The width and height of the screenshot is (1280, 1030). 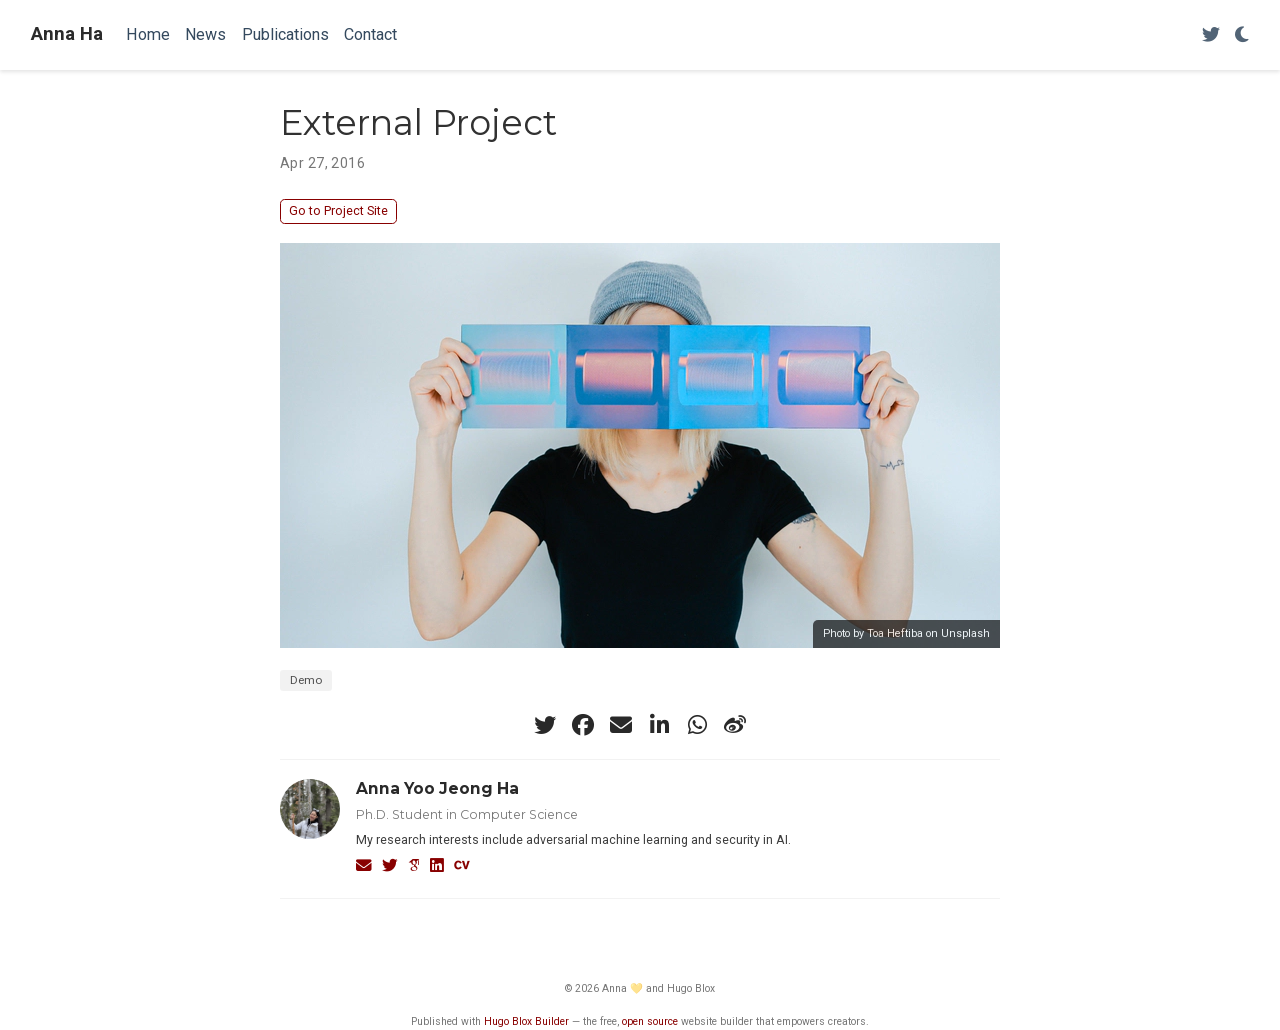 I want to click on Demo, so click(x=306, y=680).